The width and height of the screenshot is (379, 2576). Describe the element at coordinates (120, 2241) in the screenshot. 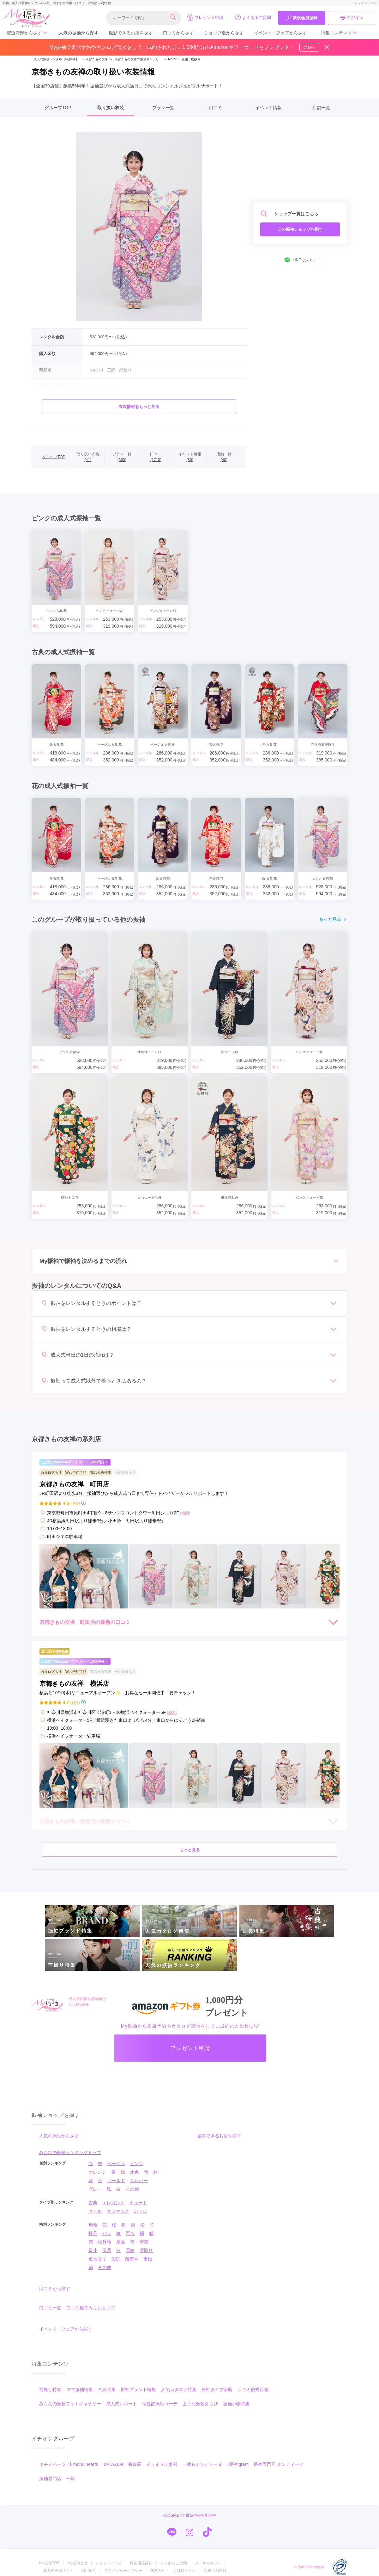

I see `扇面` at that location.